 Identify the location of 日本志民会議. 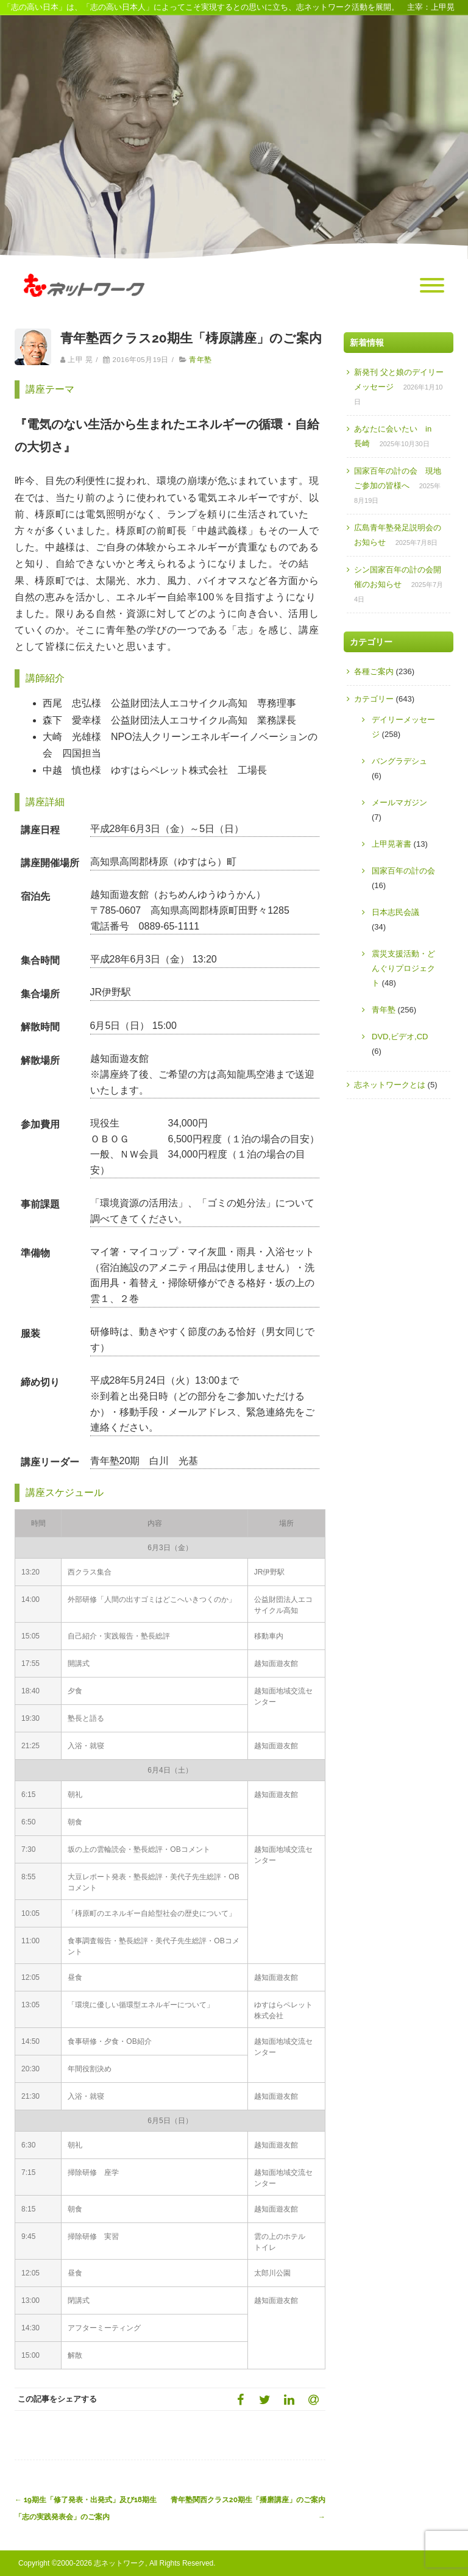
(395, 912).